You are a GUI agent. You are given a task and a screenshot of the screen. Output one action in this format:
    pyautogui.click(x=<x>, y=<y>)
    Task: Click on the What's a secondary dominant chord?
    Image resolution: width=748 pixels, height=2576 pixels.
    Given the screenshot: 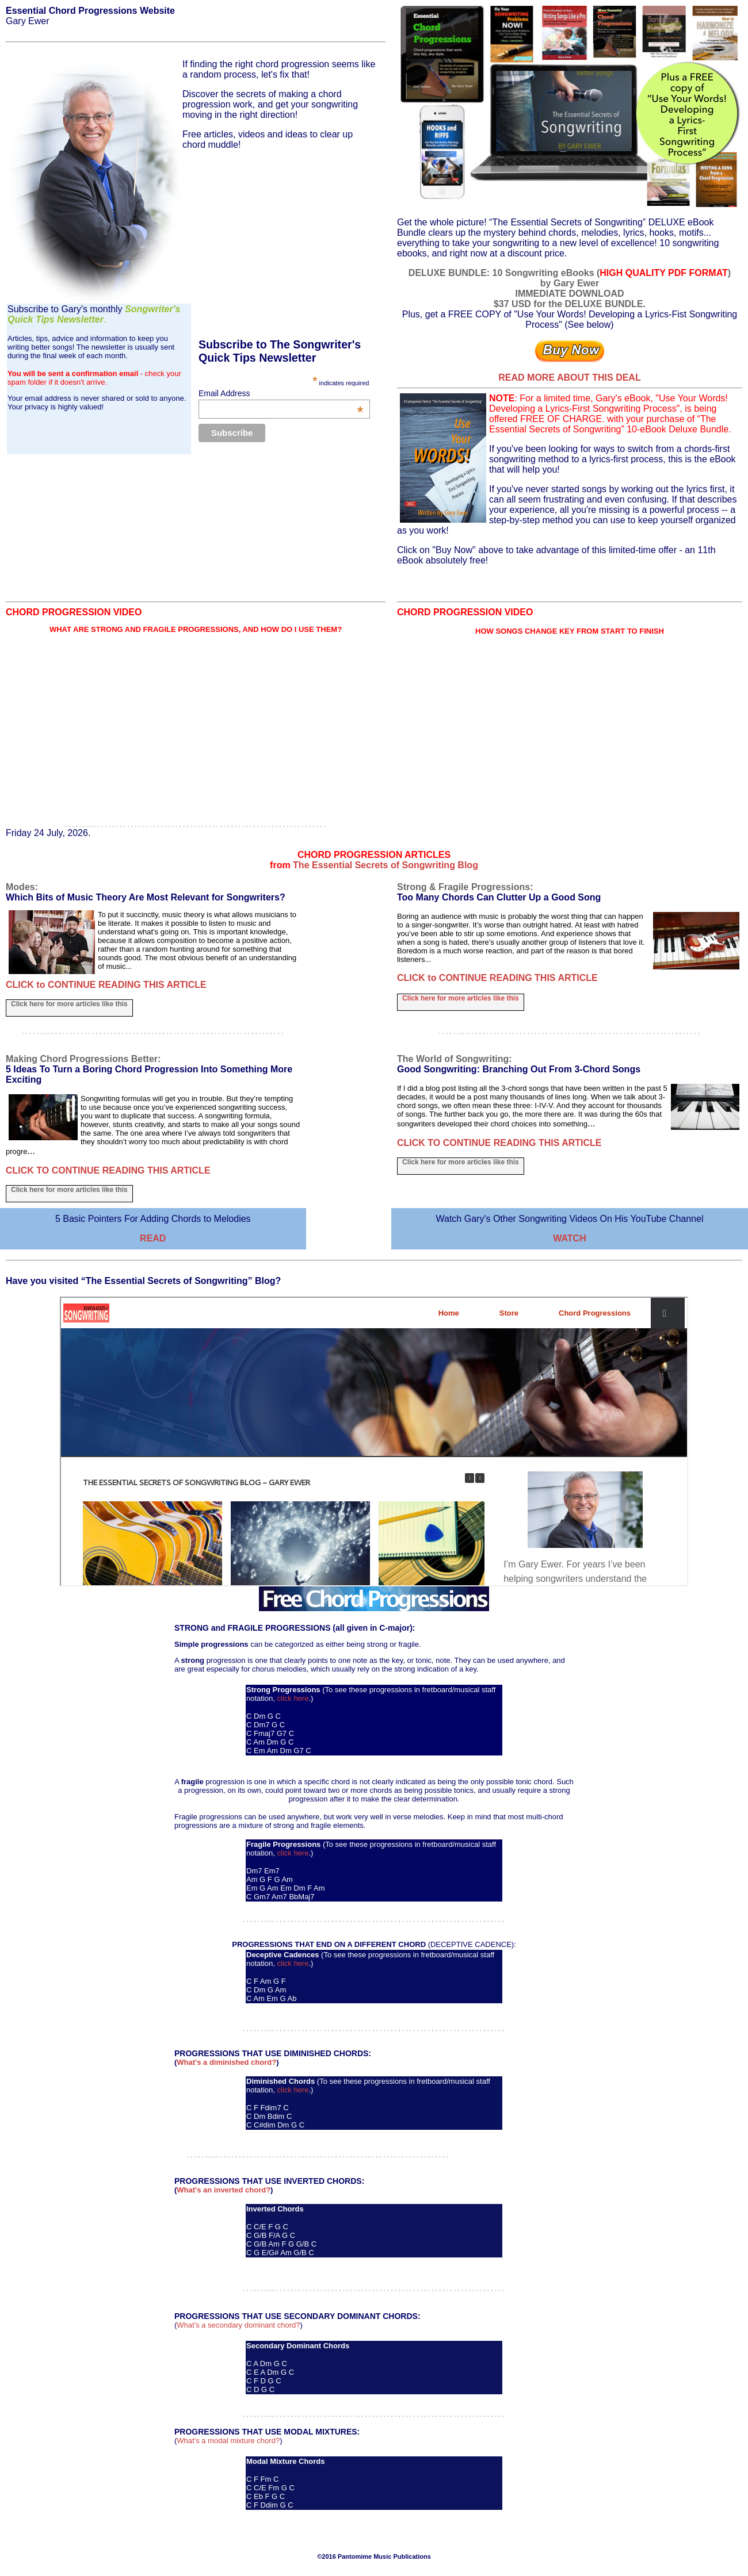 What is the action you would take?
    pyautogui.click(x=238, y=2325)
    